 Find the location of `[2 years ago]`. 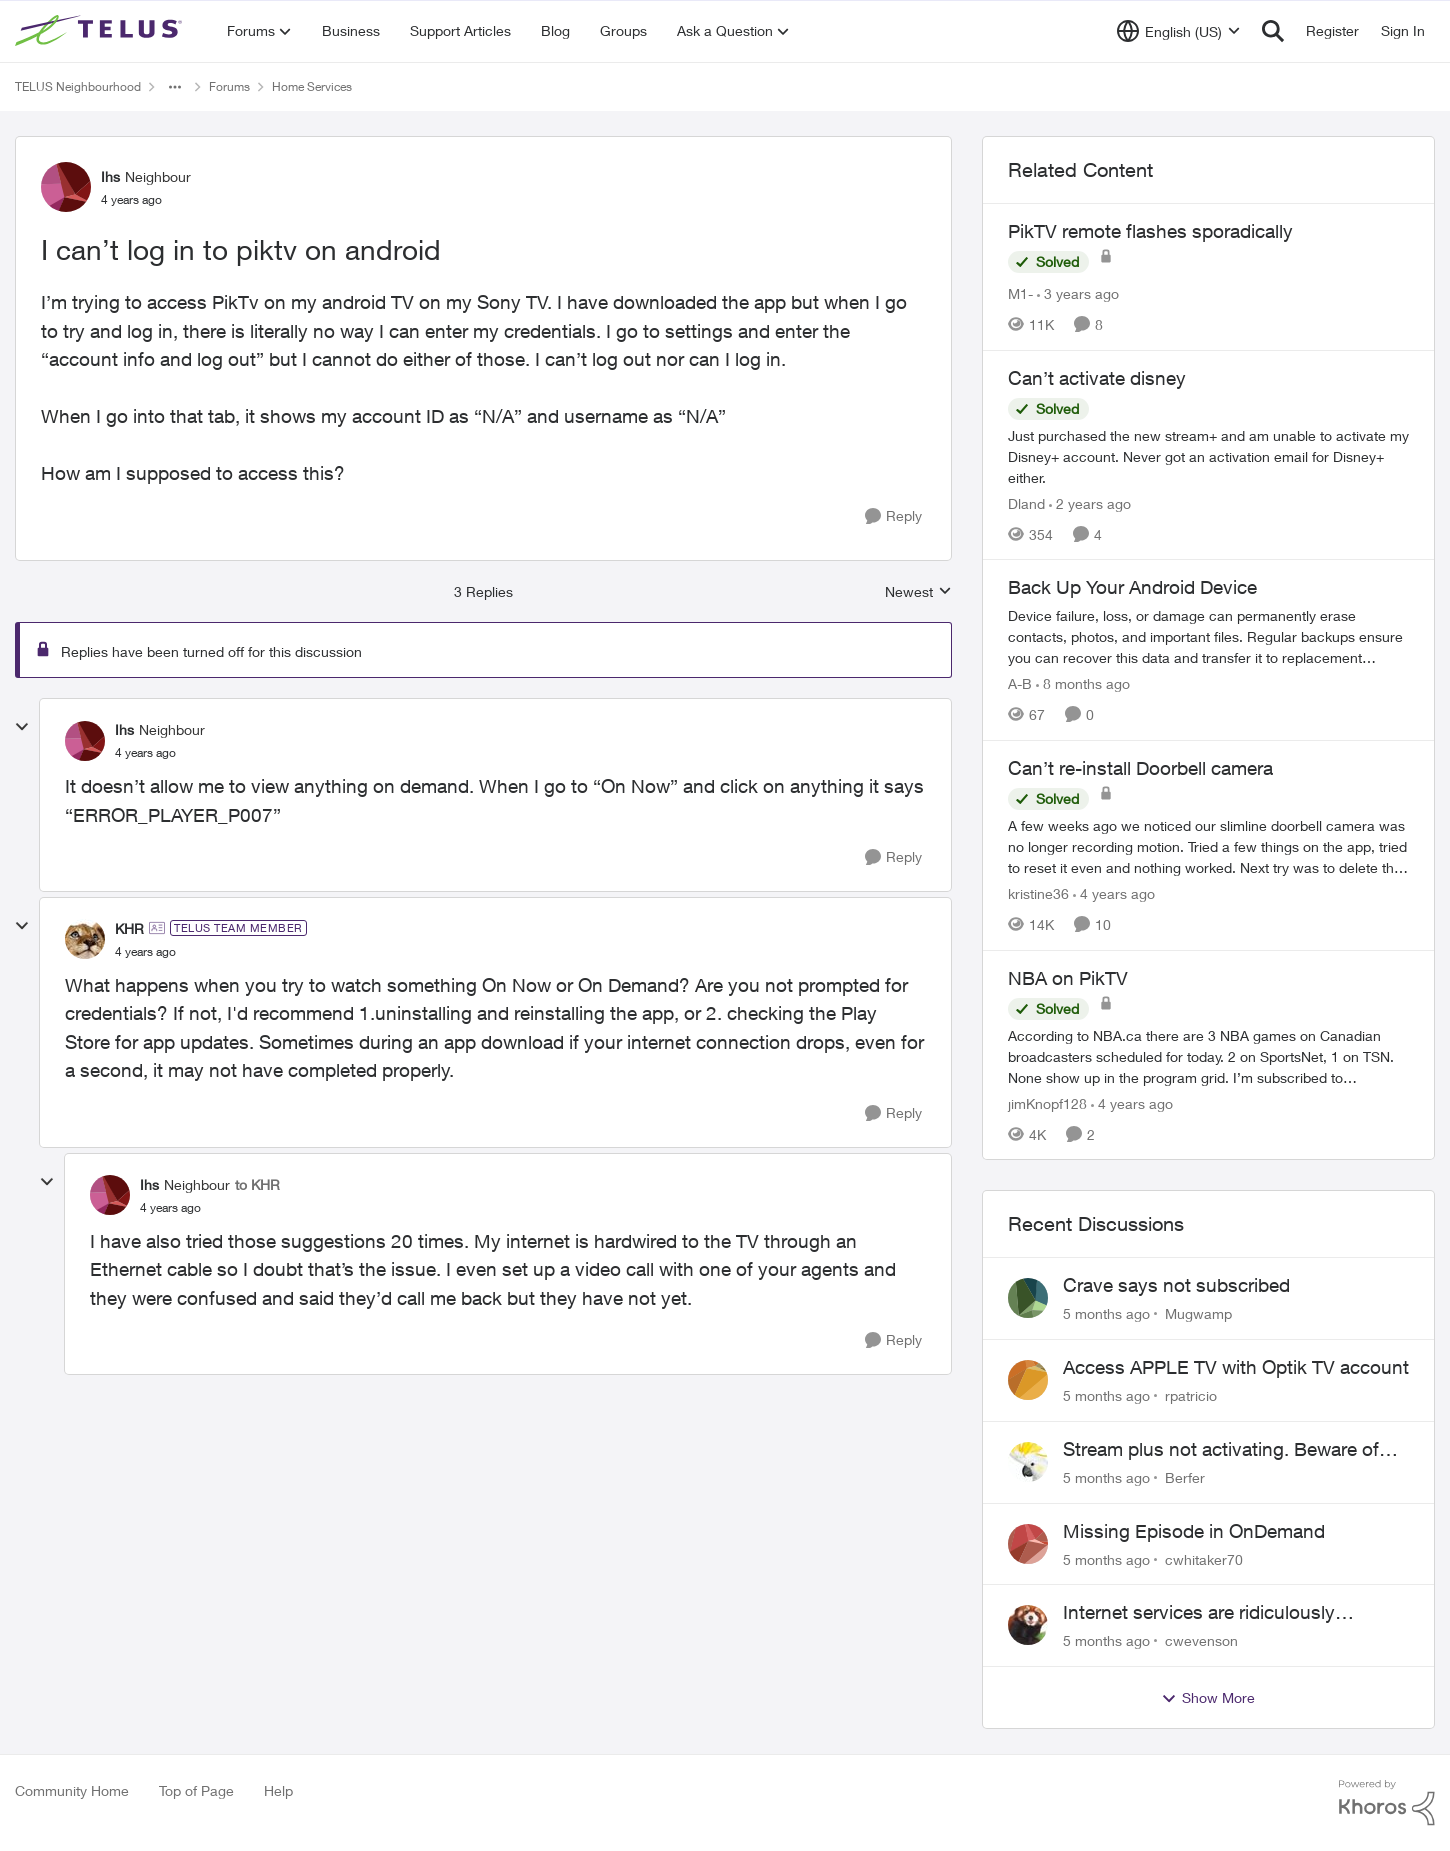

[2 years ago] is located at coordinates (1090, 502).